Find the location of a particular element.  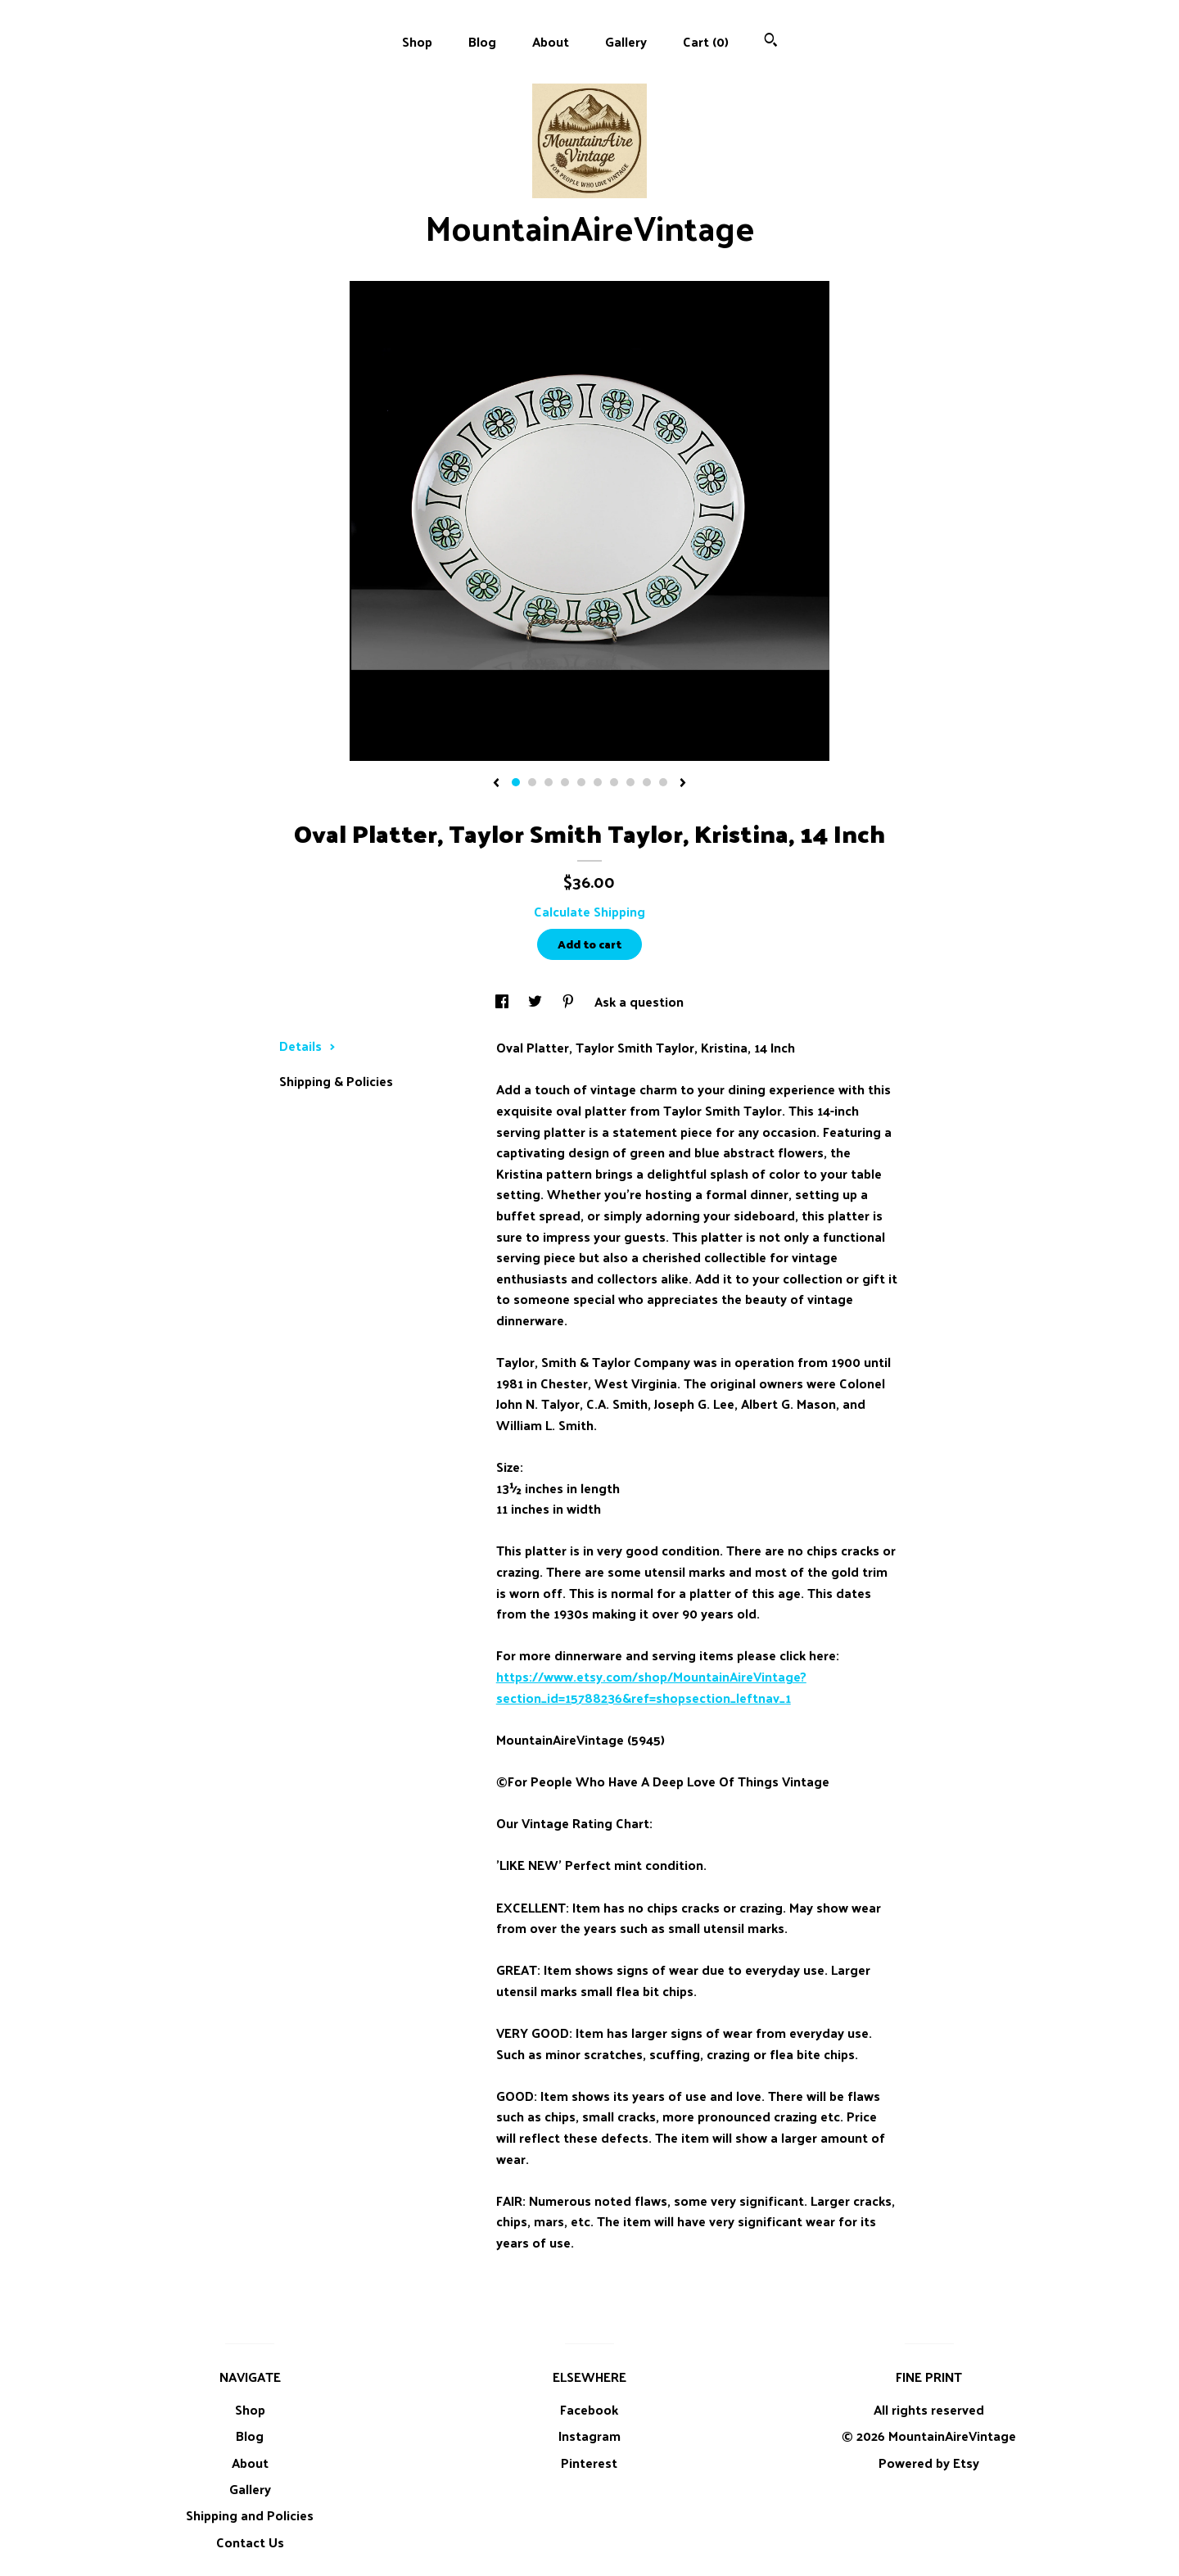

Pinterest is located at coordinates (589, 2462).